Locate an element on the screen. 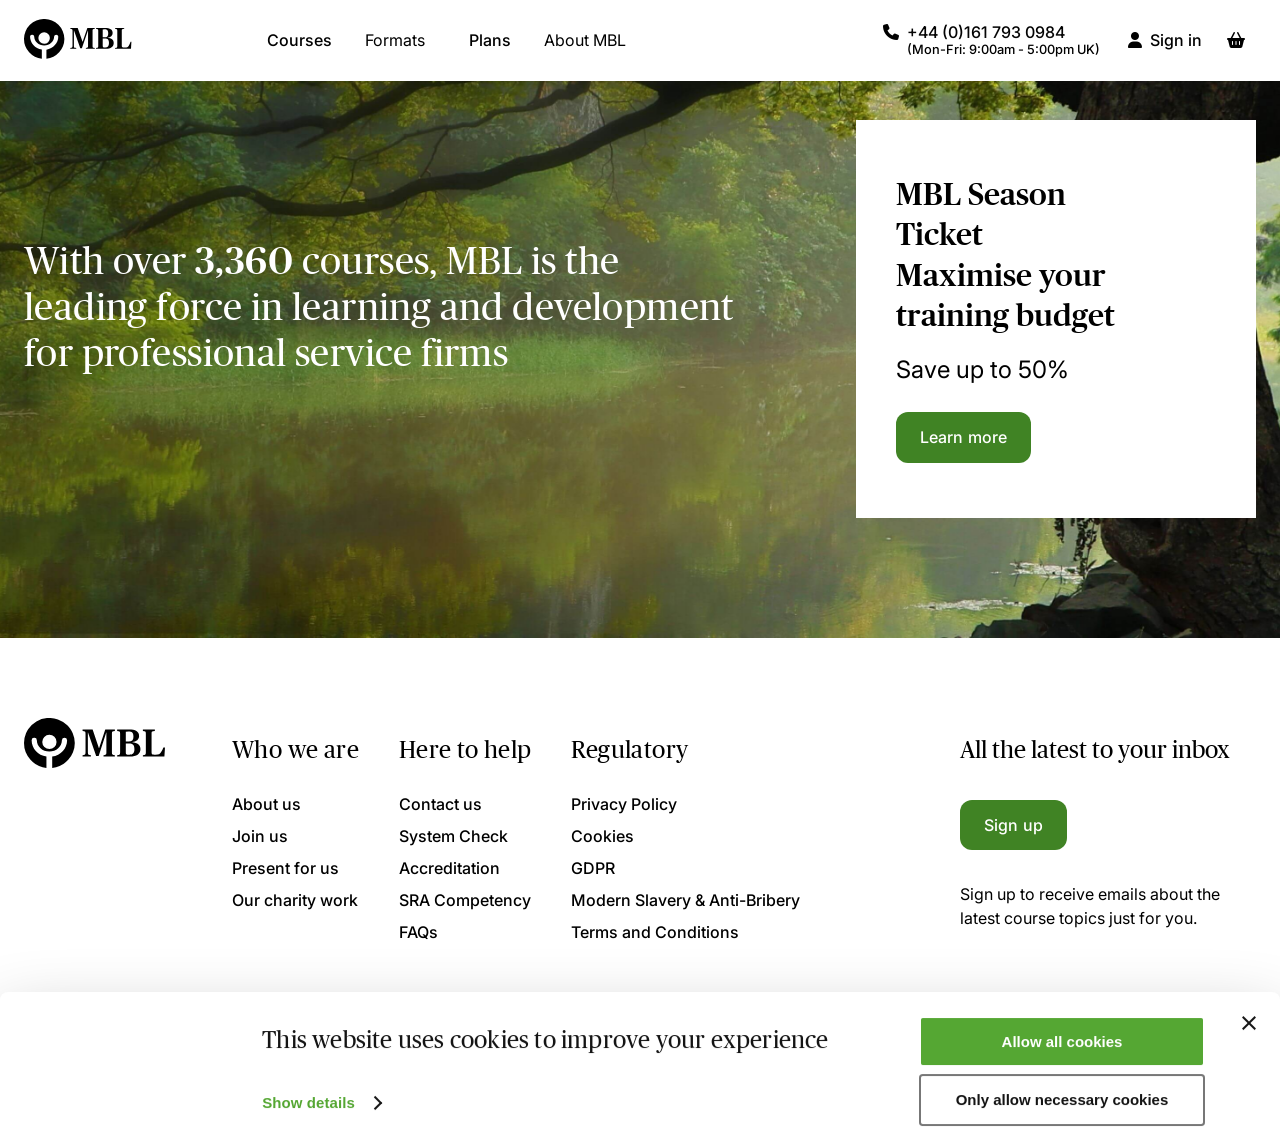  FAQs is located at coordinates (418, 932).